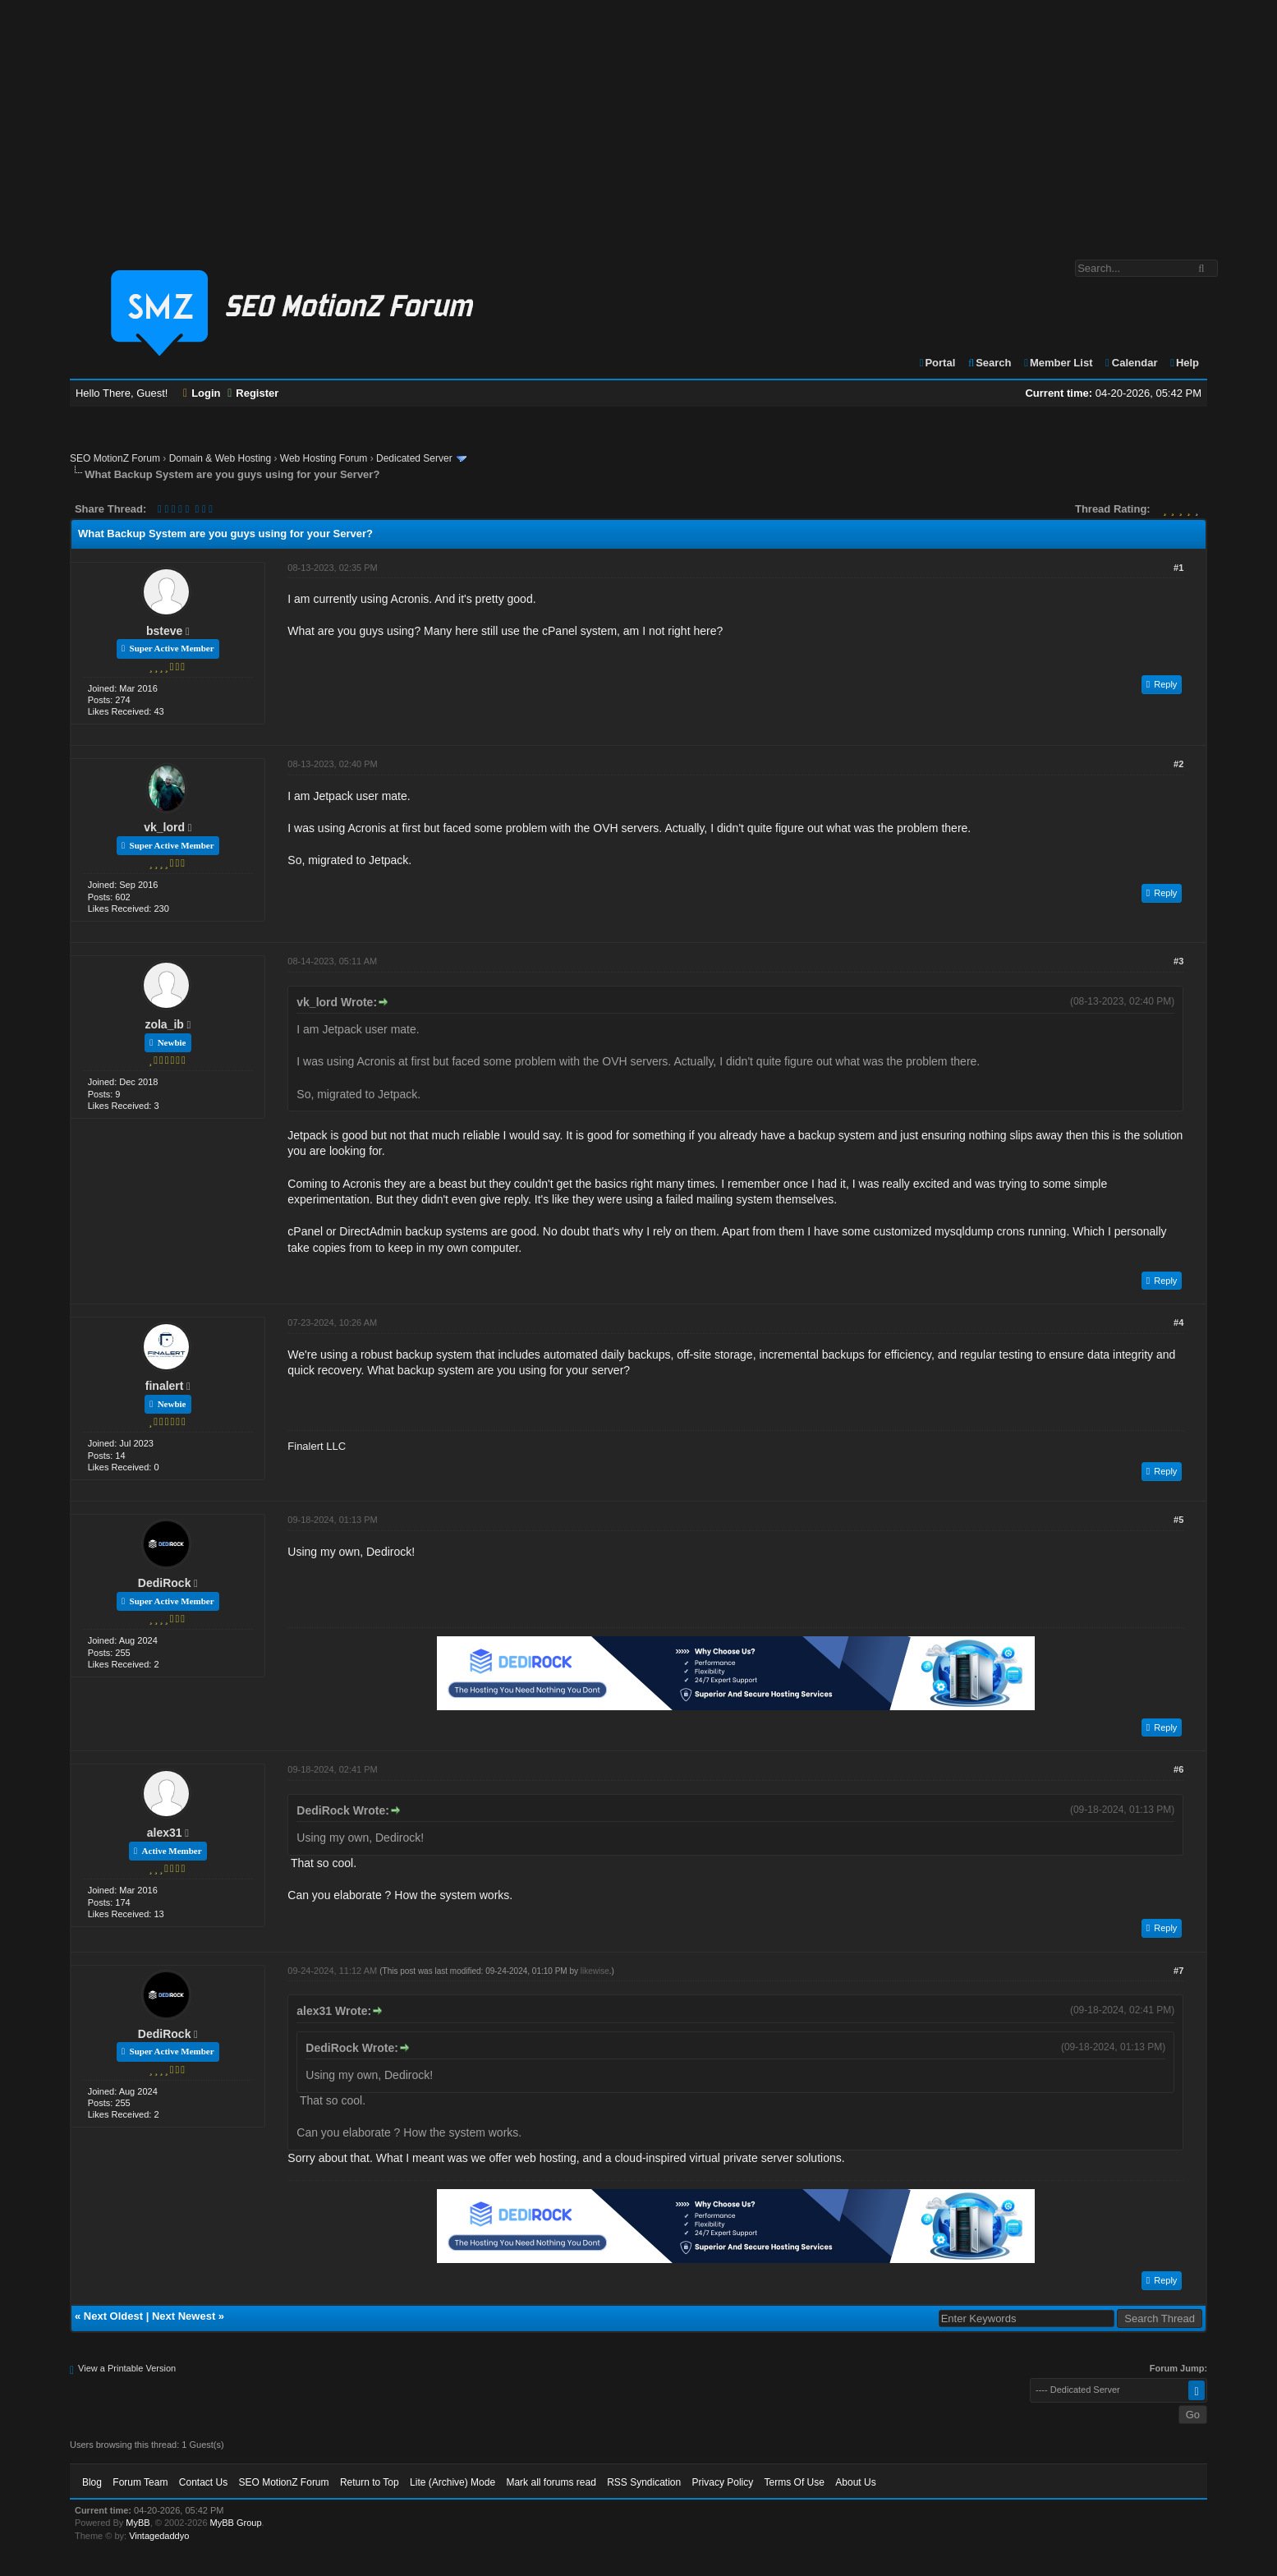 This screenshot has height=2576, width=1277. I want to click on Domain & Web Hosting, so click(220, 458).